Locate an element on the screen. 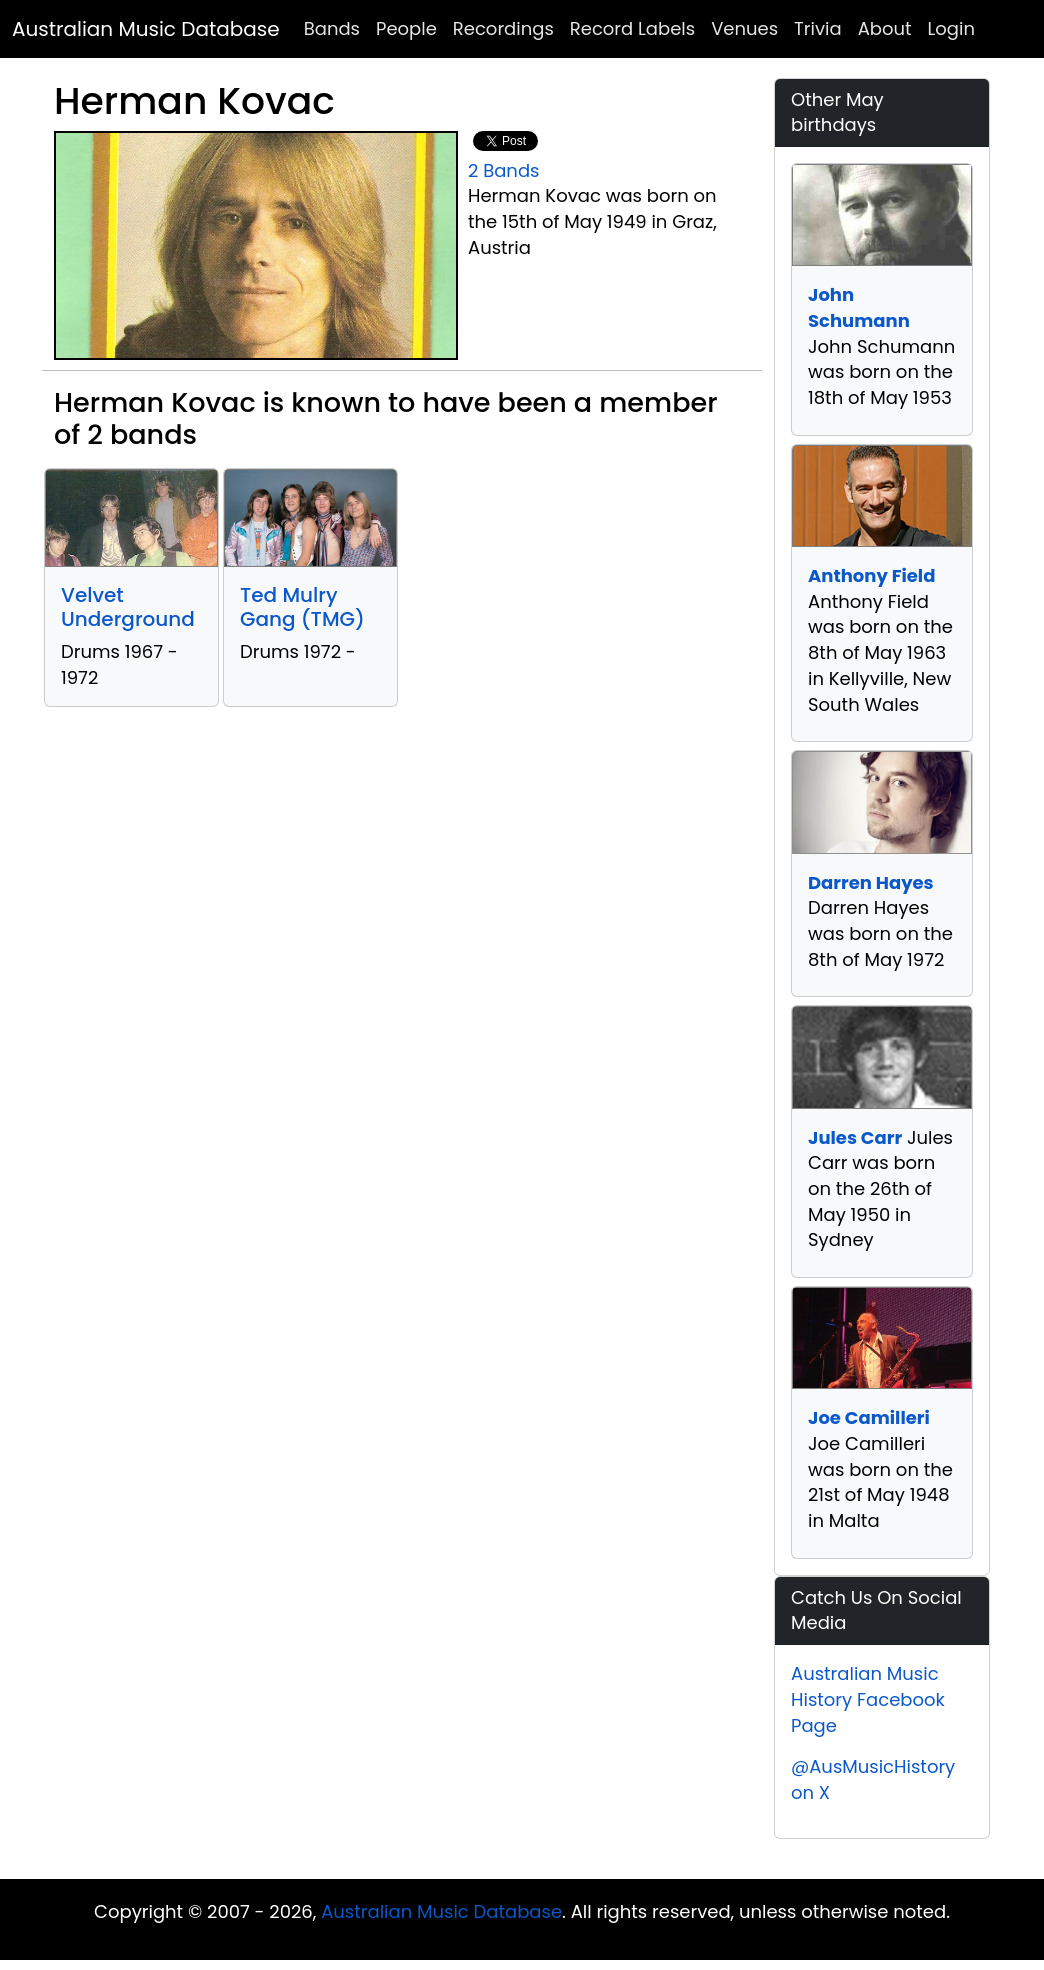  Joe Camilleri is located at coordinates (869, 1417).